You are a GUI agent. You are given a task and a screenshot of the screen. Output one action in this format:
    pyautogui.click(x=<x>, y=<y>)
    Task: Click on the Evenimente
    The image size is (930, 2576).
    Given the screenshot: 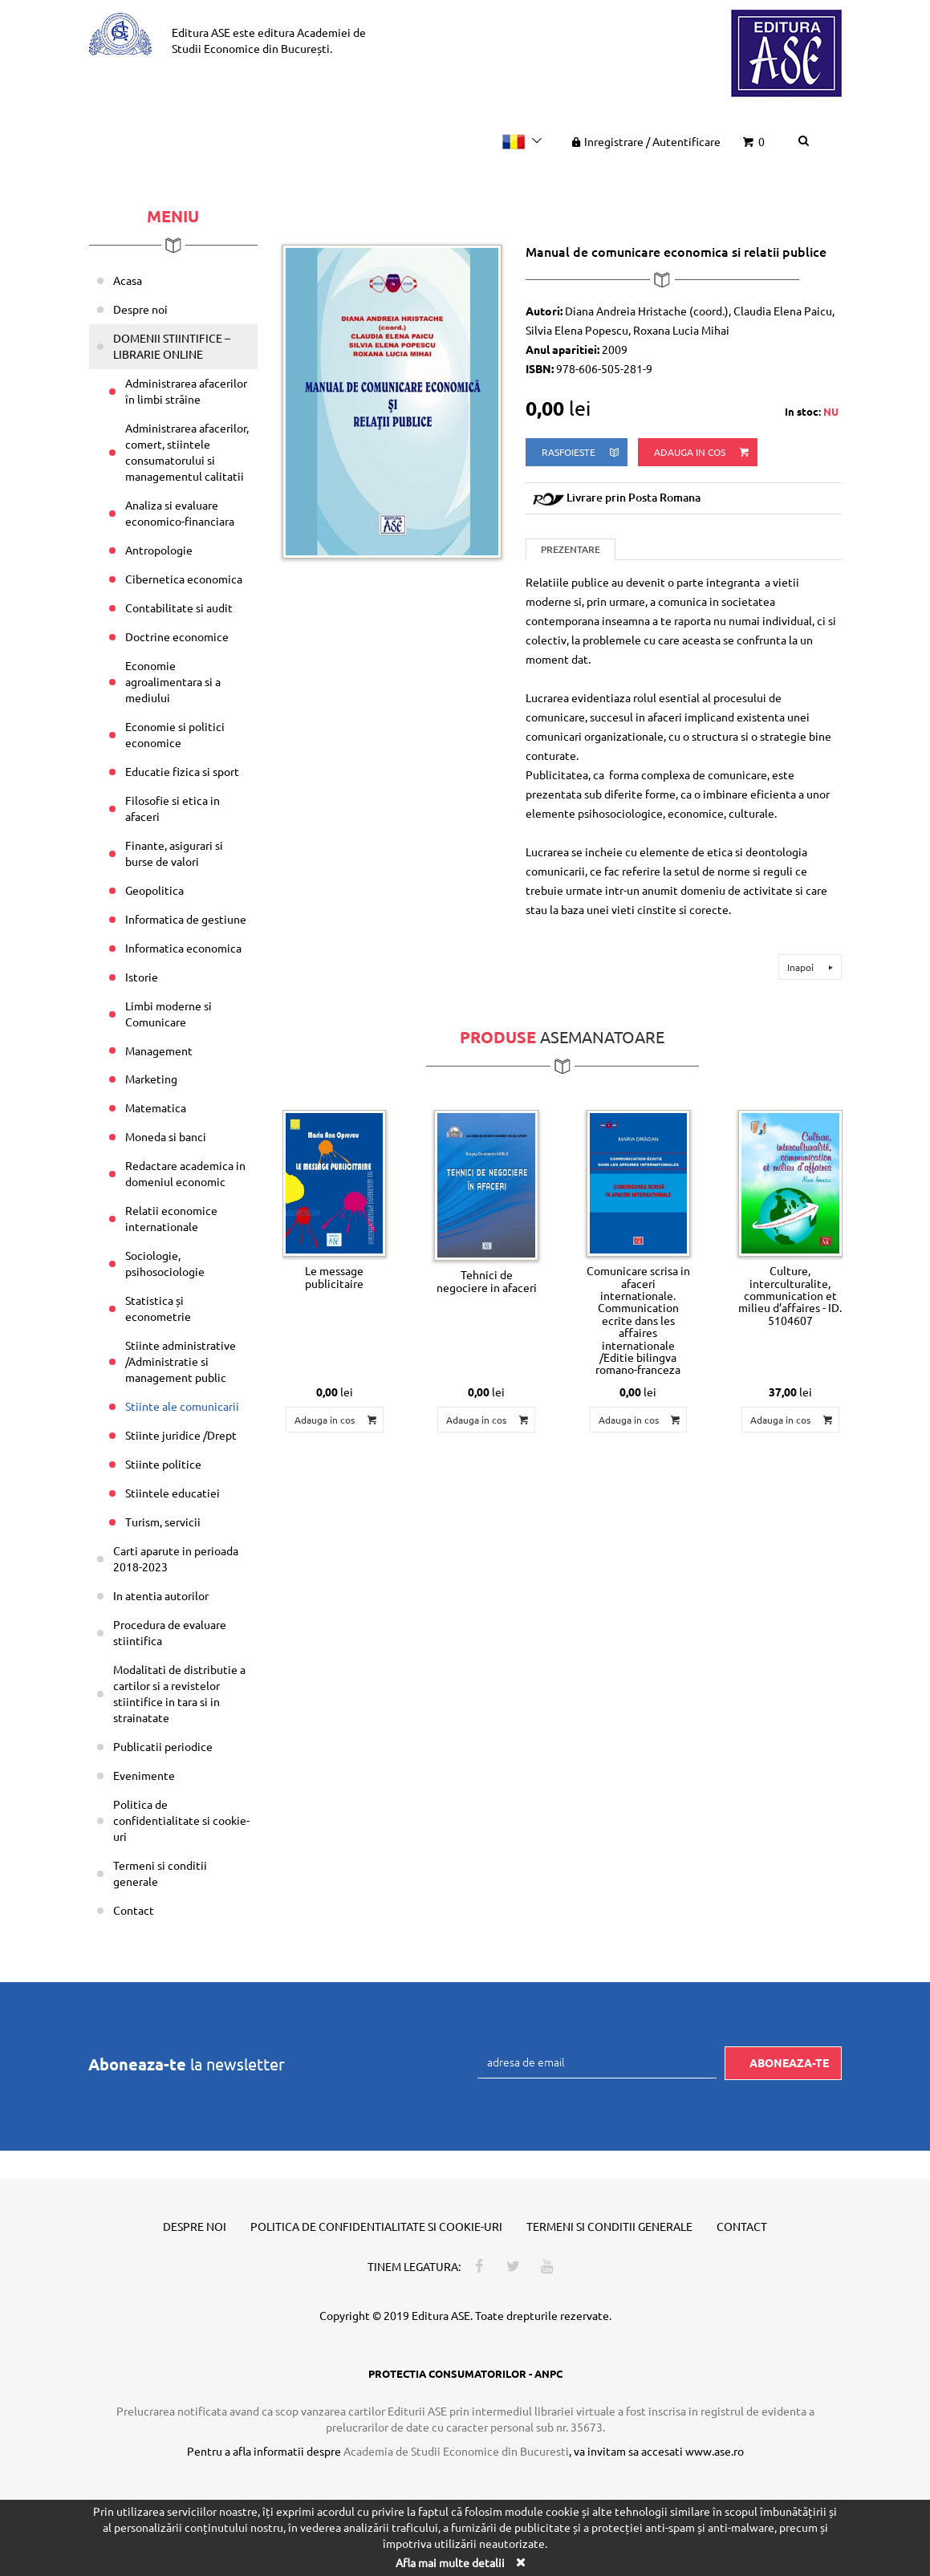 What is the action you would take?
    pyautogui.click(x=144, y=1775)
    